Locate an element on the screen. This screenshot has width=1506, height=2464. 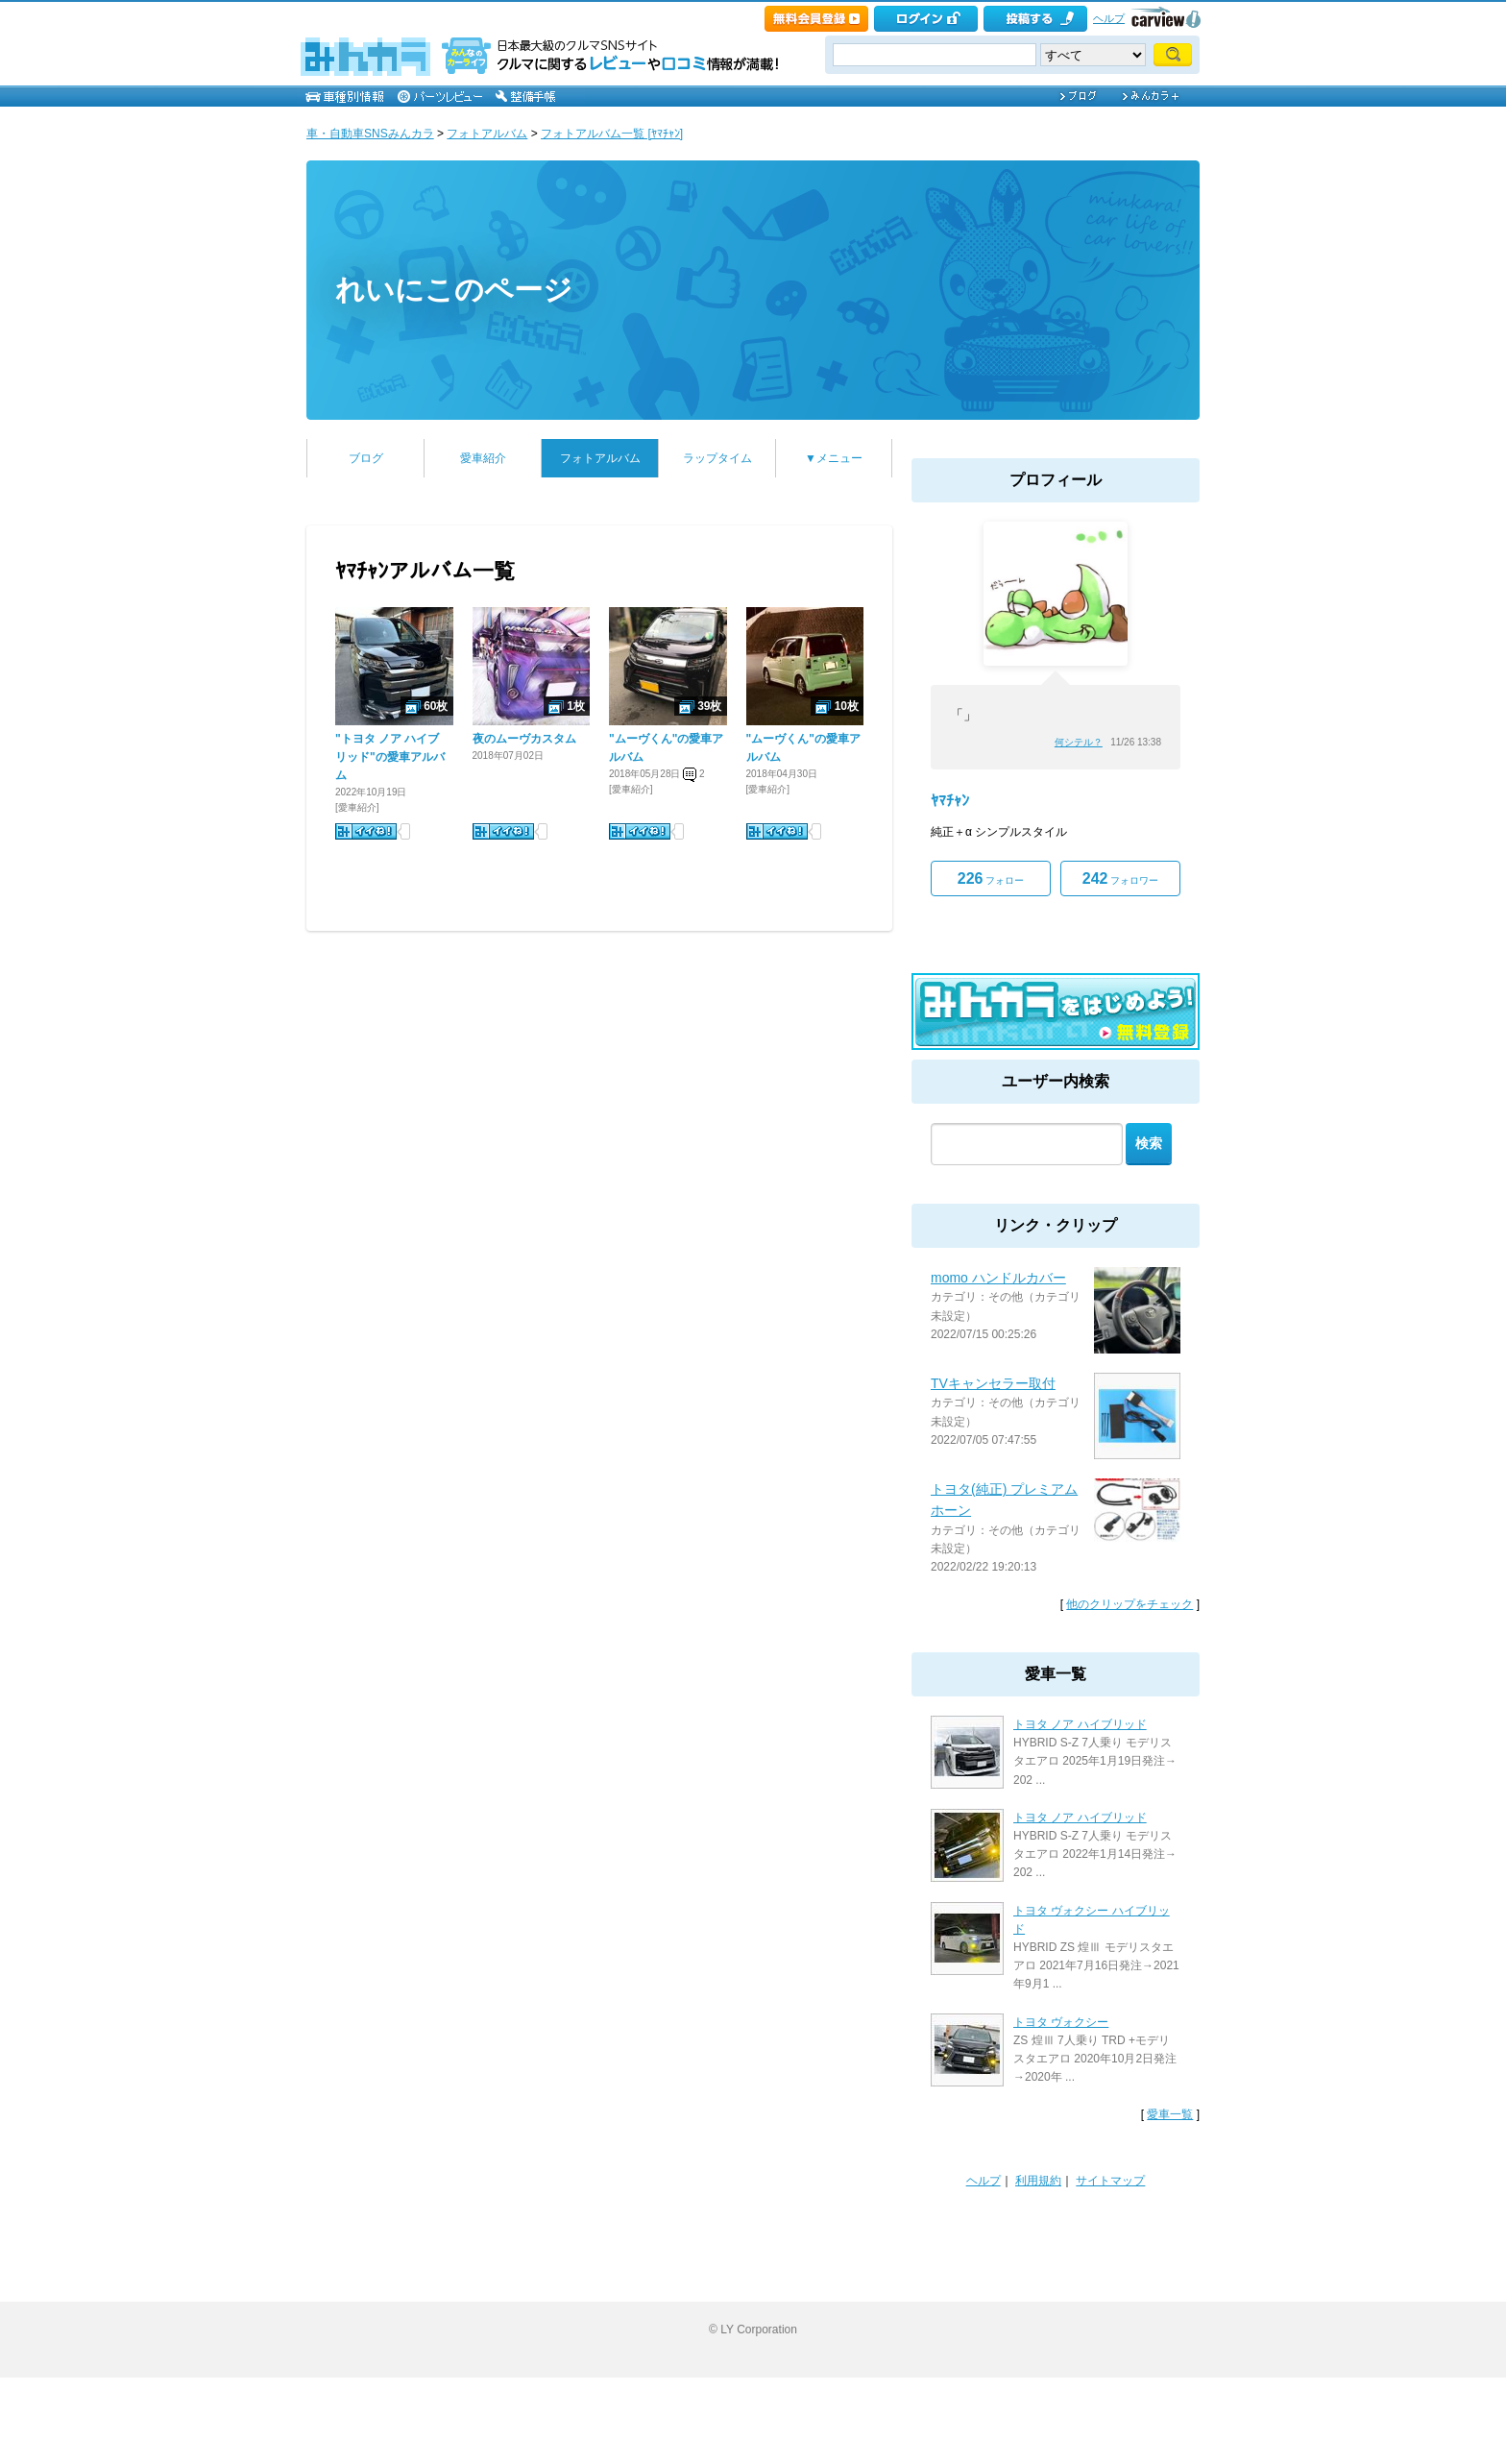
れいにこのページ is located at coordinates (453, 289).